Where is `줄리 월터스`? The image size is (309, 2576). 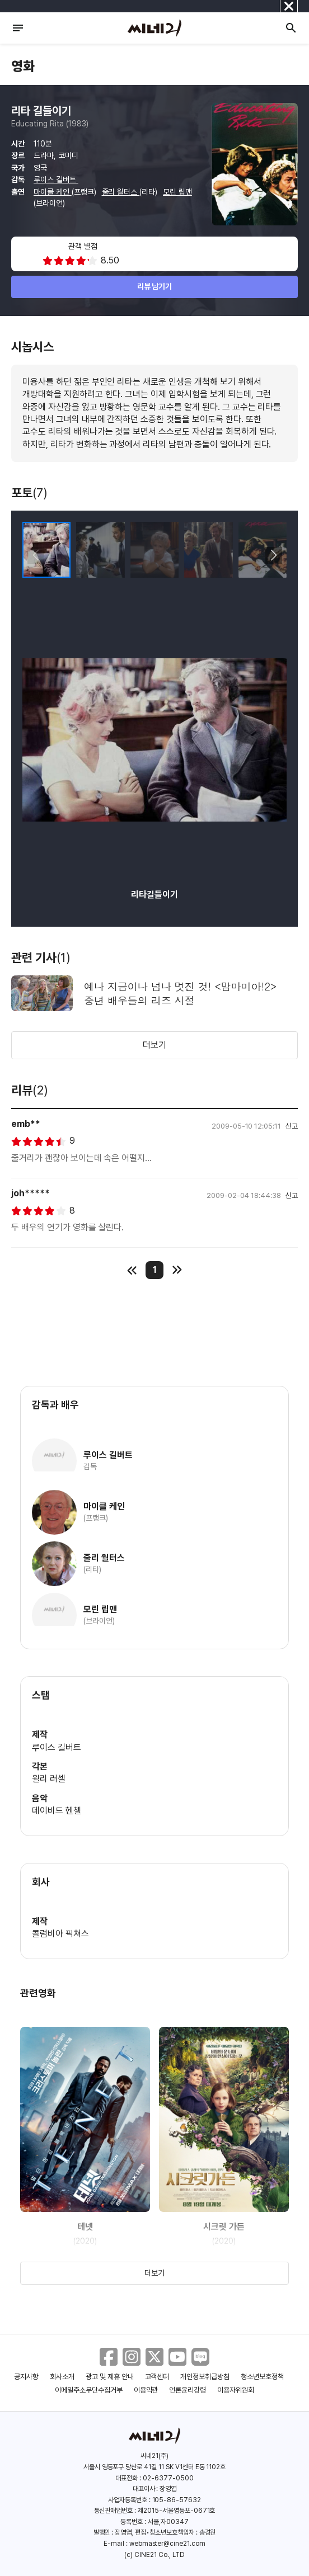 줄리 월터스 is located at coordinates (121, 191).